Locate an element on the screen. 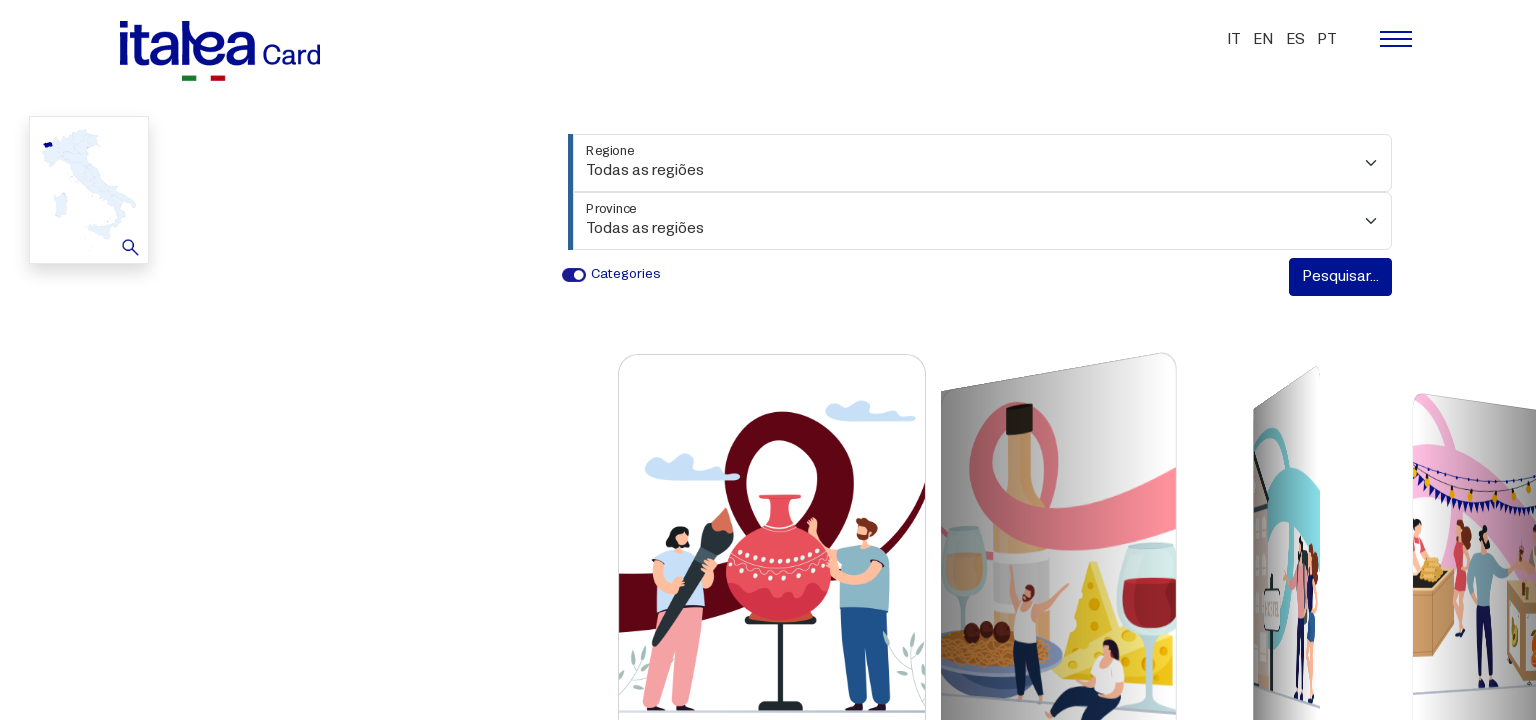 Image resolution: width=1536 pixels, height=720 pixels. Pesquisar... is located at coordinates (1340, 277).